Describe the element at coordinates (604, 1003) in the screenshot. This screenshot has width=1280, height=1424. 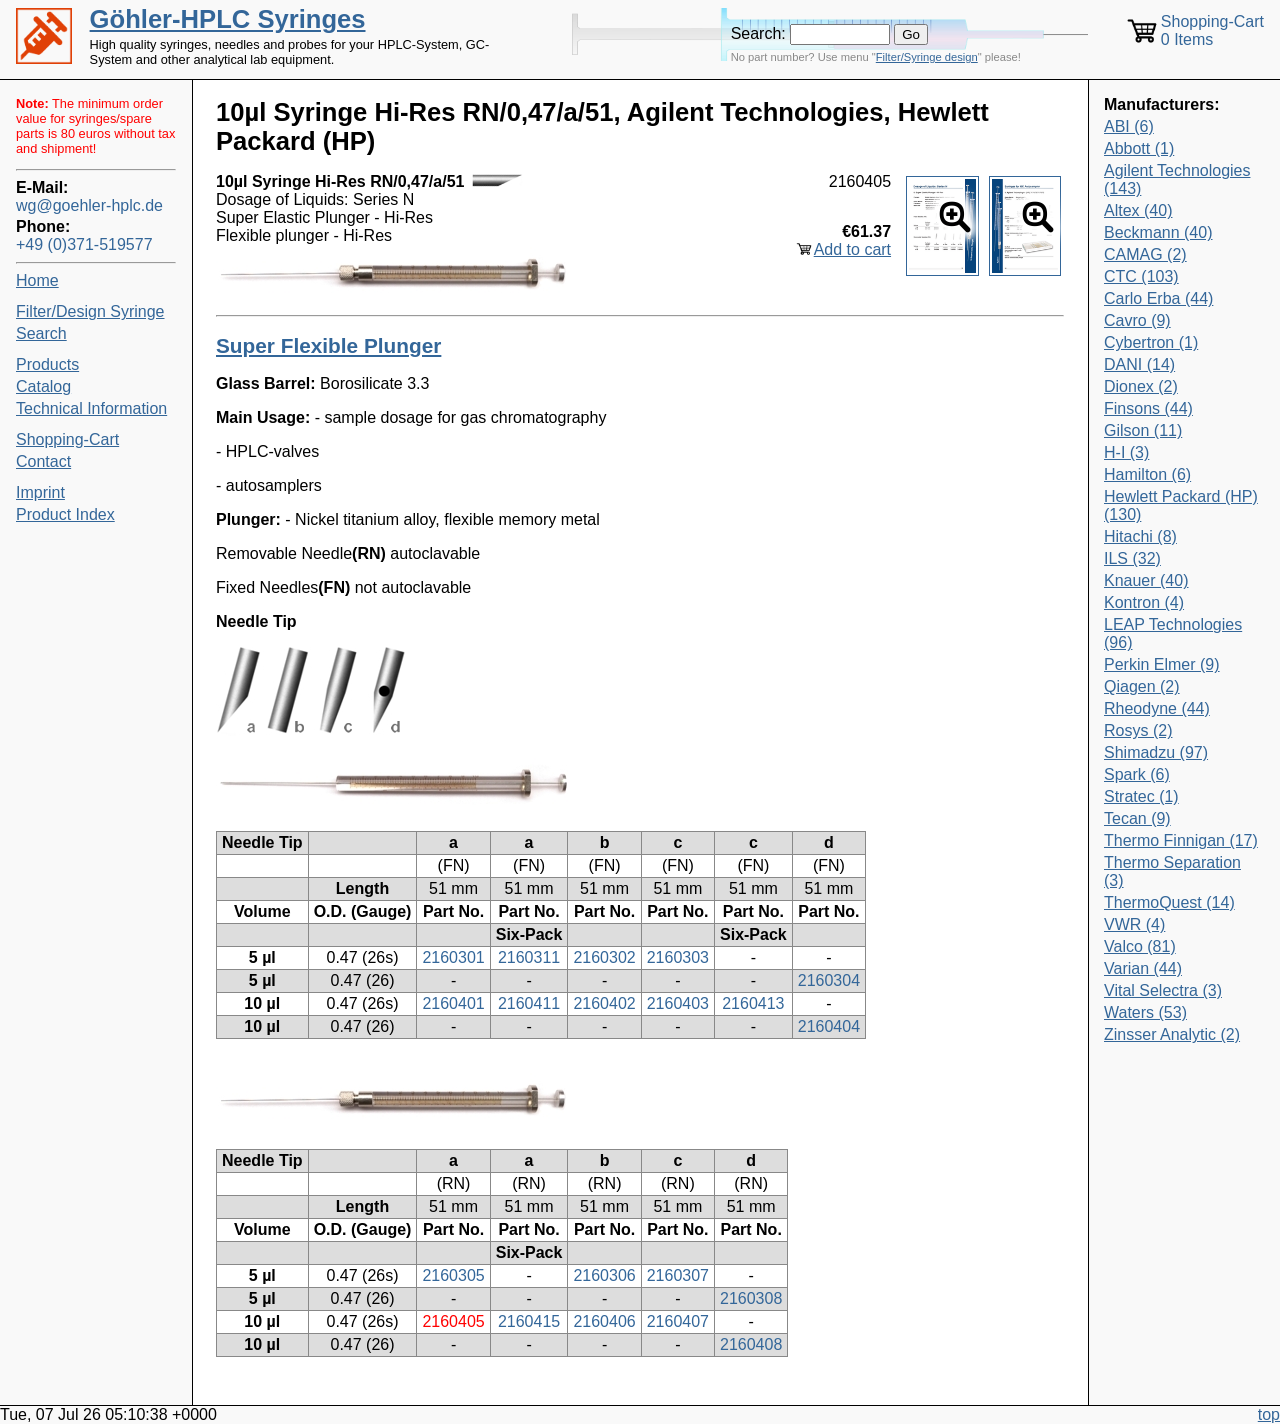
I see `2160402` at that location.